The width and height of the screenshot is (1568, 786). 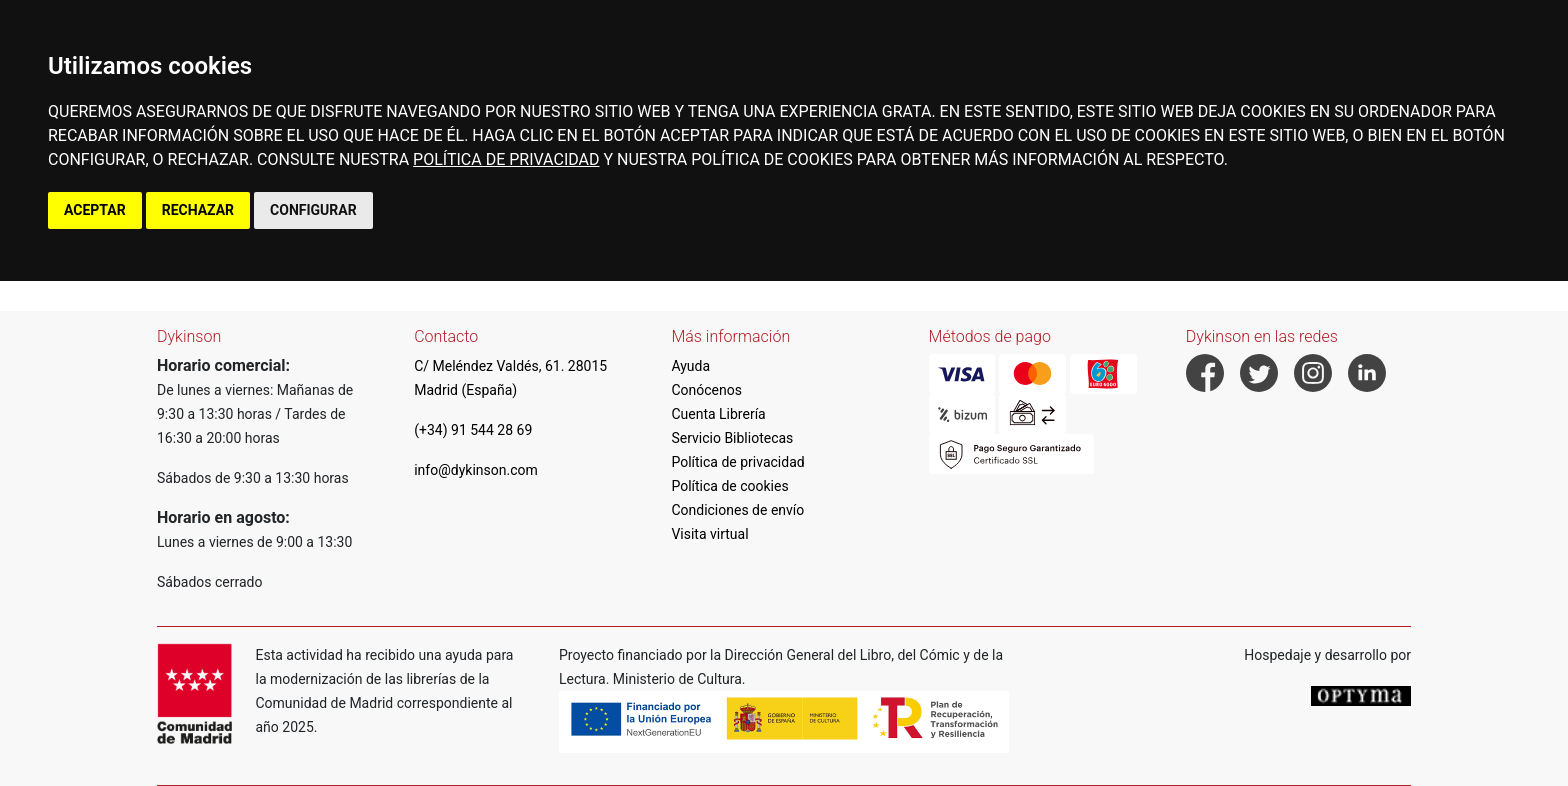 What do you see at coordinates (690, 366) in the screenshot?
I see `Ayuda` at bounding box center [690, 366].